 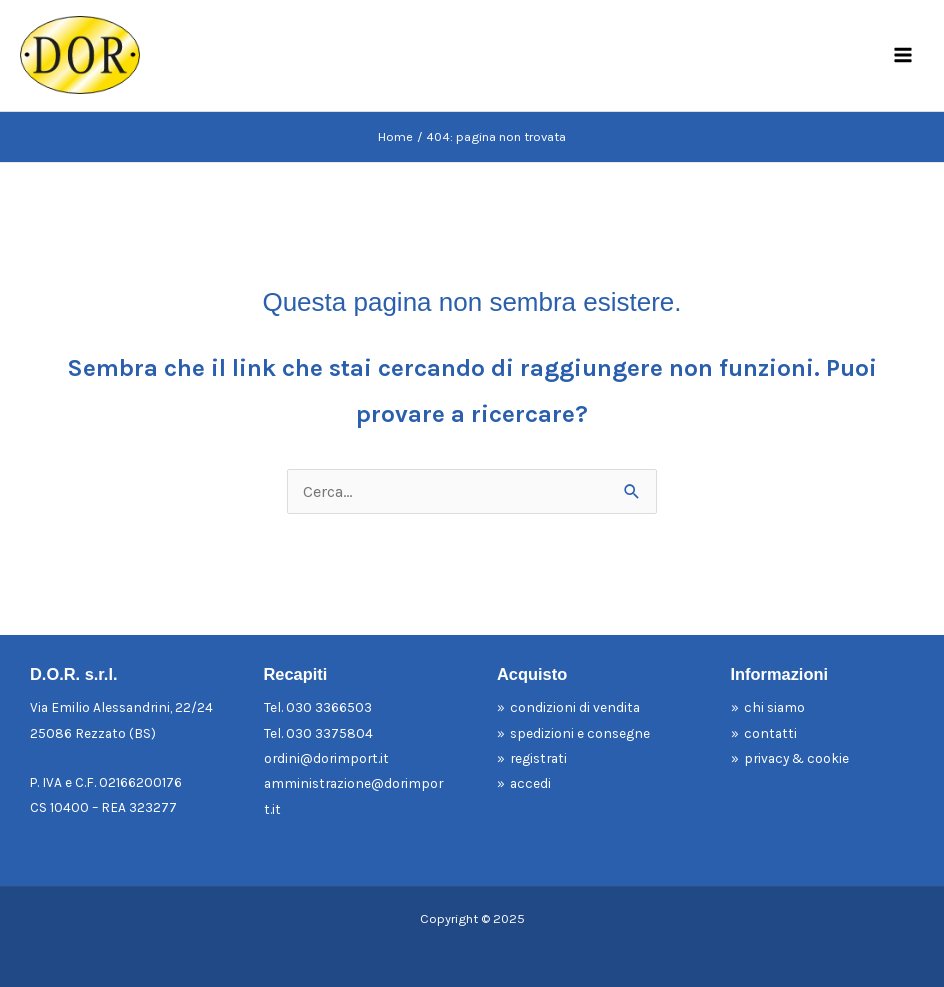 What do you see at coordinates (326, 758) in the screenshot?
I see `ordini@dorimport.it` at bounding box center [326, 758].